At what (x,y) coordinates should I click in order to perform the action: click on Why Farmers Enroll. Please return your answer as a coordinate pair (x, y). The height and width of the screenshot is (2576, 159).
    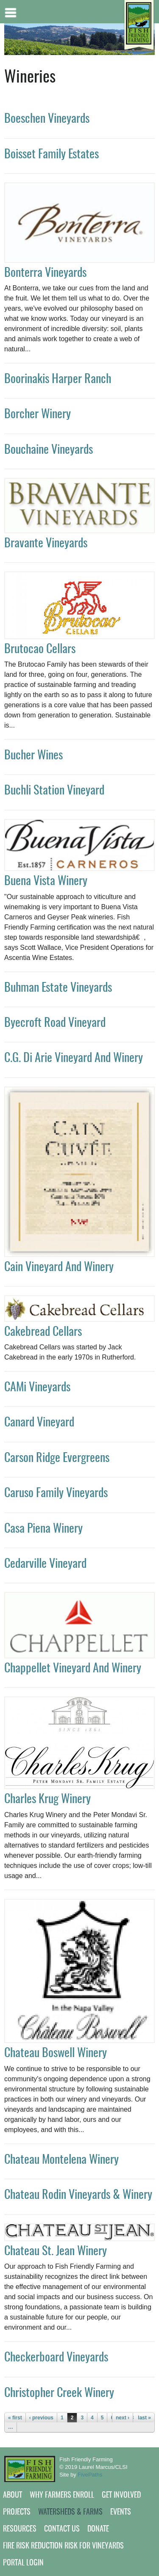
    Looking at the image, I should click on (62, 2495).